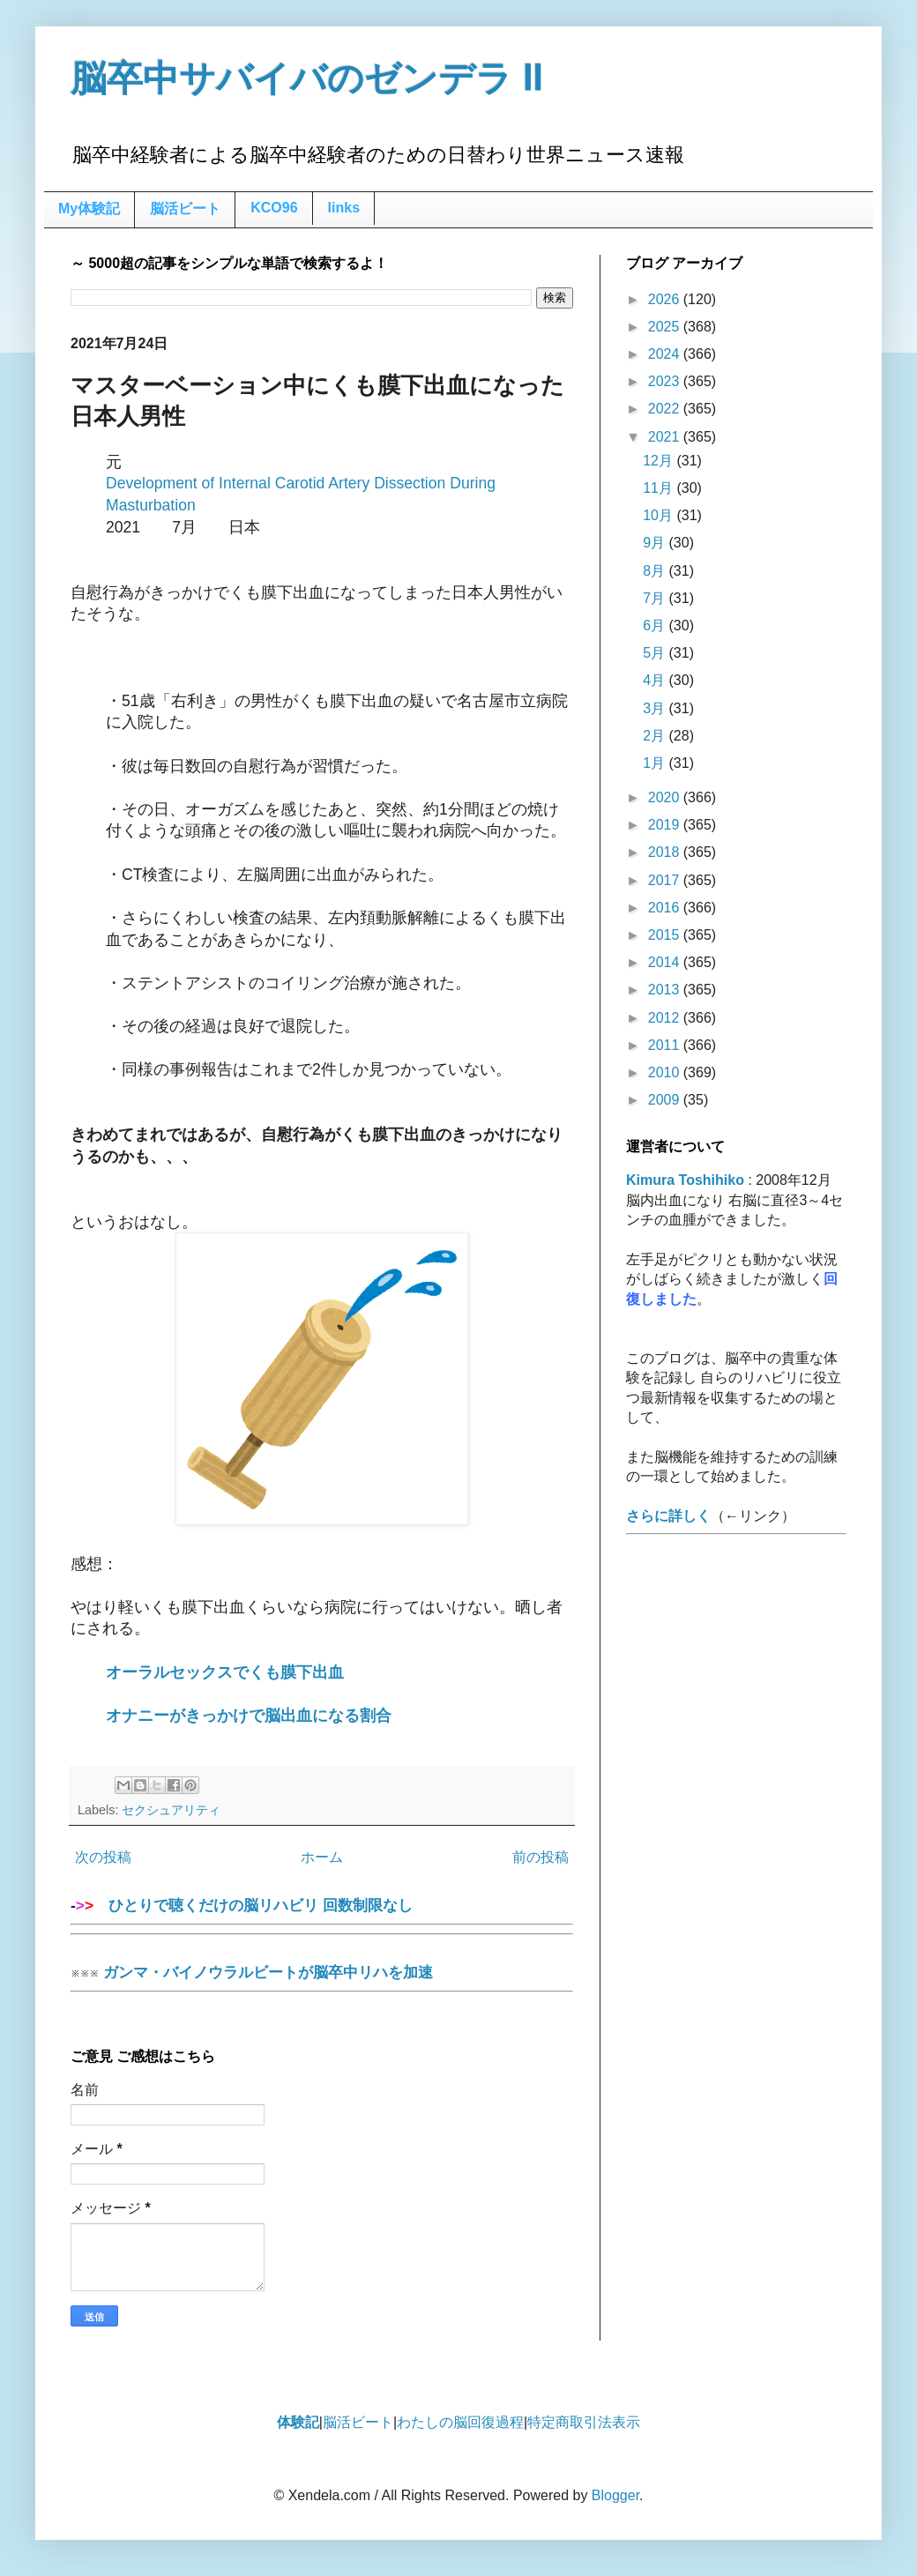 This screenshot has height=2576, width=917. What do you see at coordinates (665, 1099) in the screenshot?
I see `2009` at bounding box center [665, 1099].